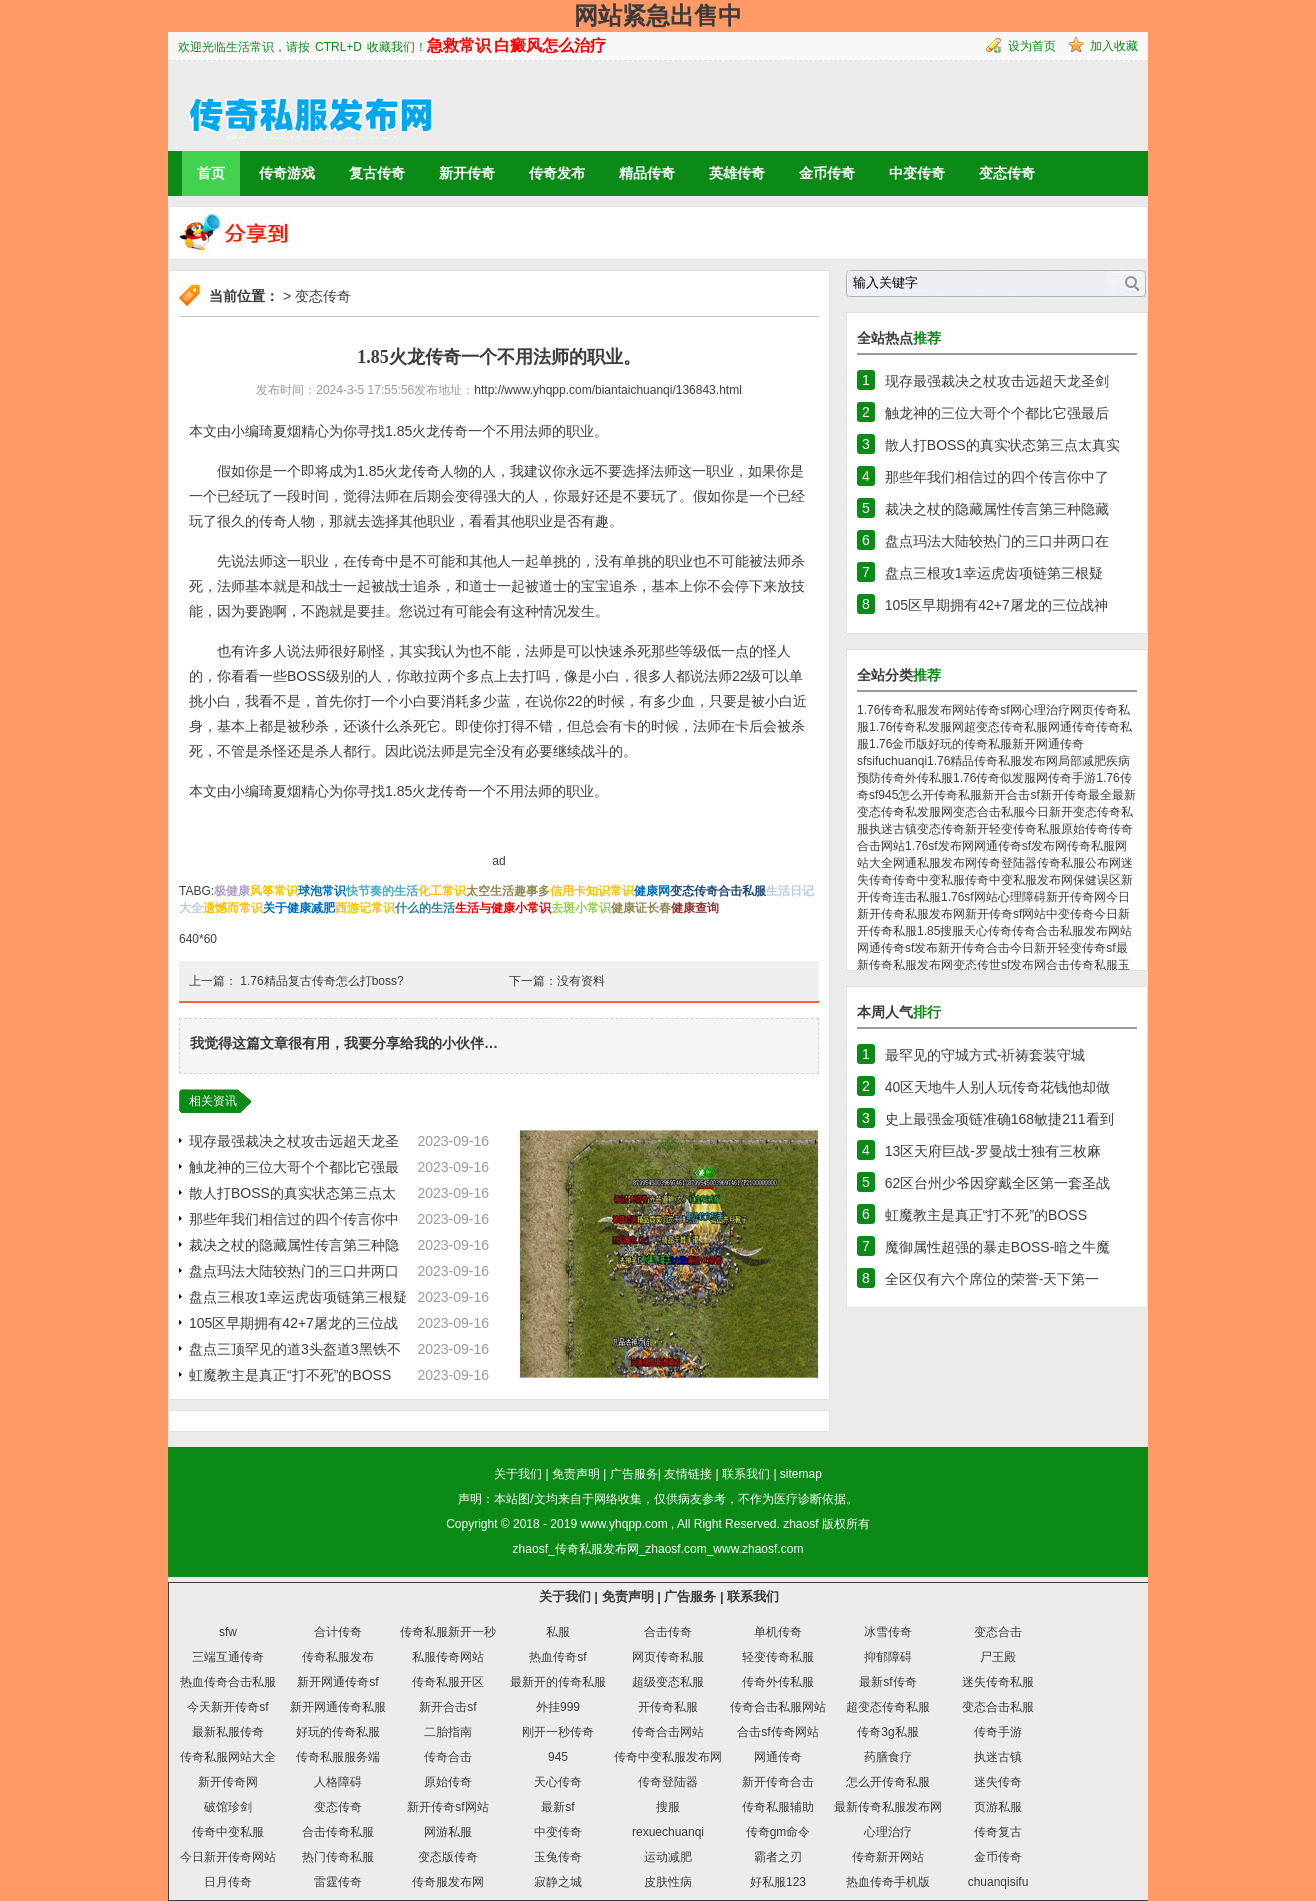  I want to click on 私服, so click(558, 1632).